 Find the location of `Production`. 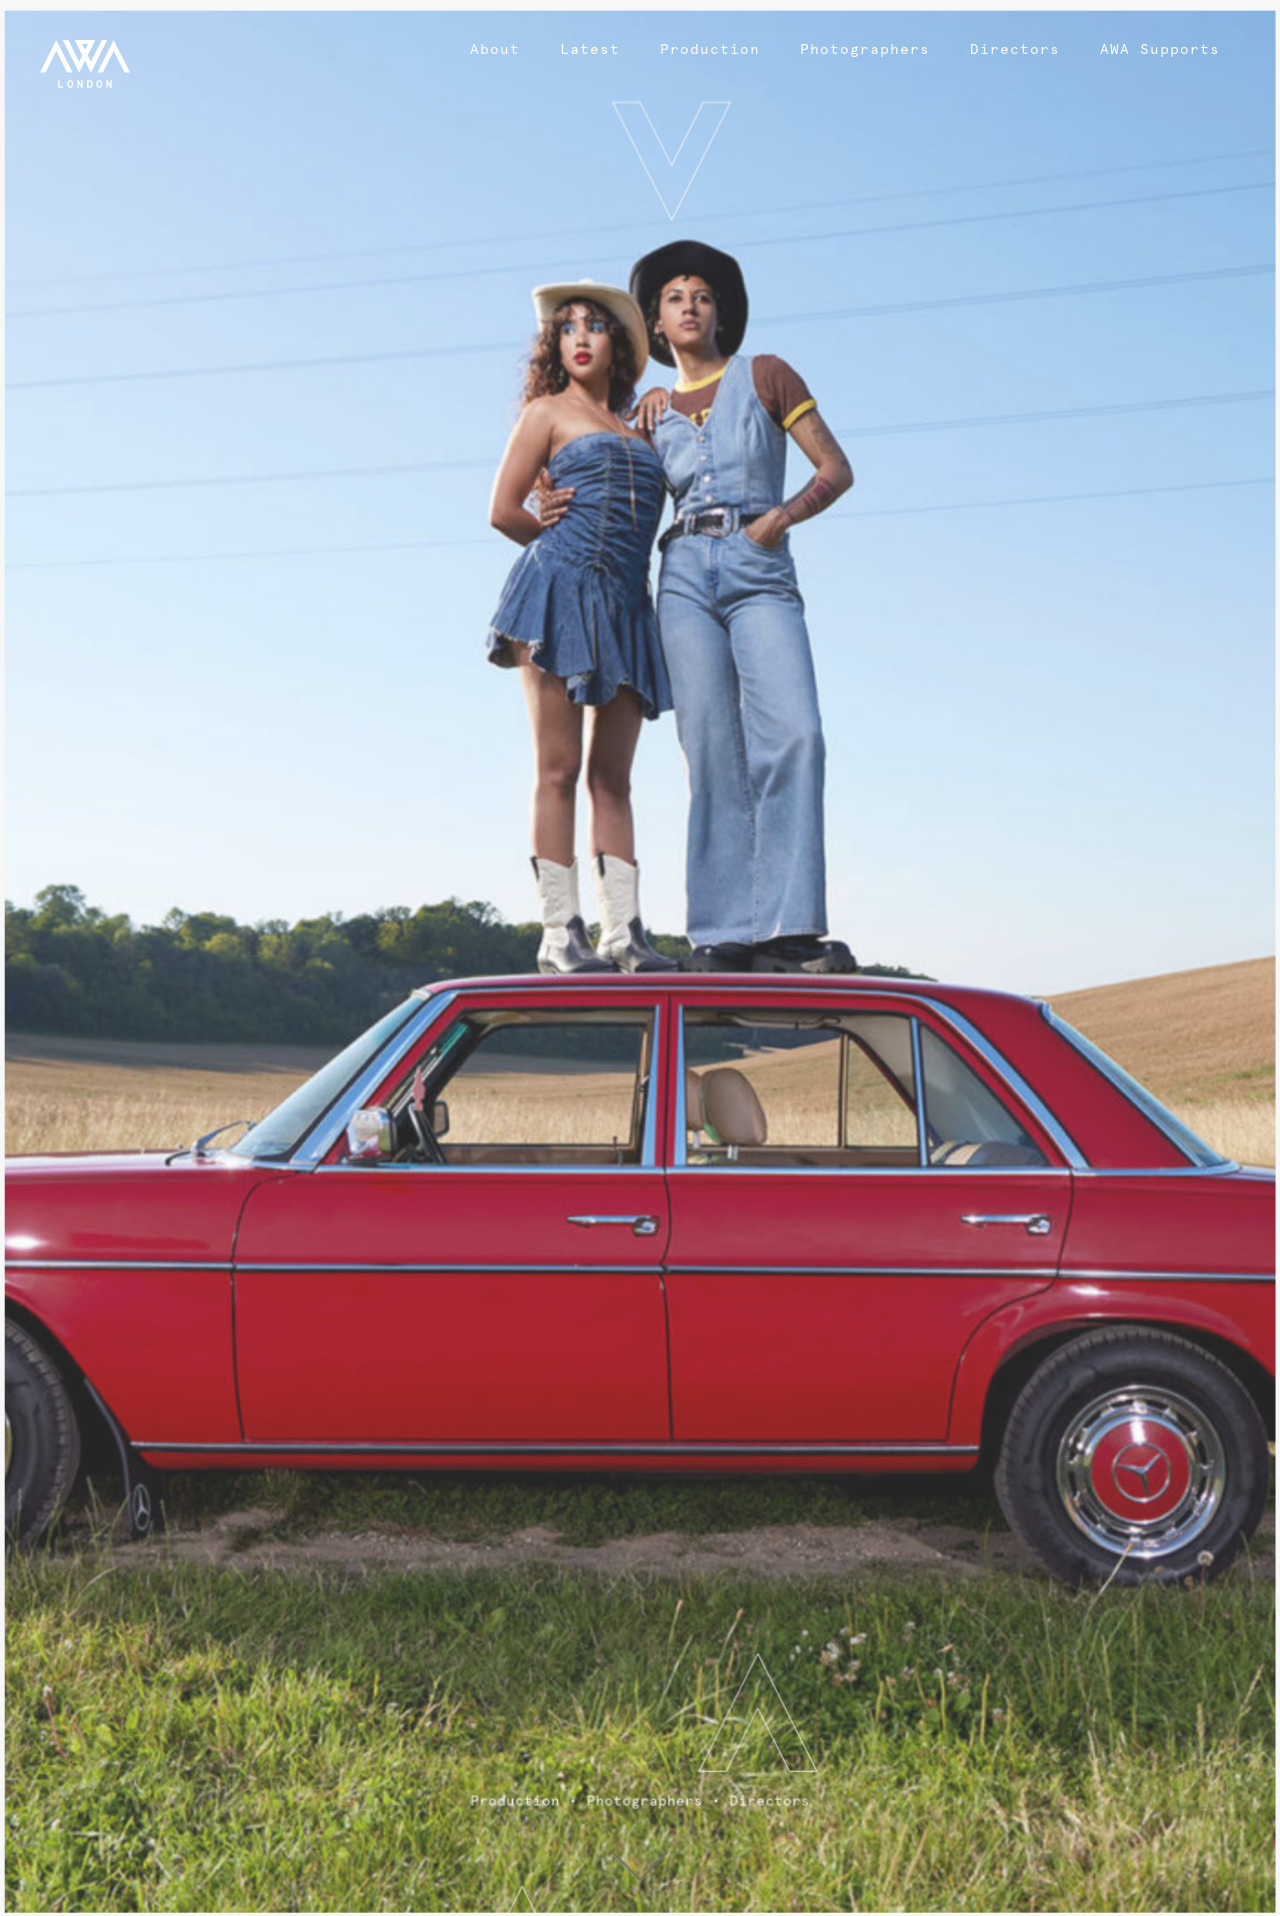

Production is located at coordinates (710, 49).